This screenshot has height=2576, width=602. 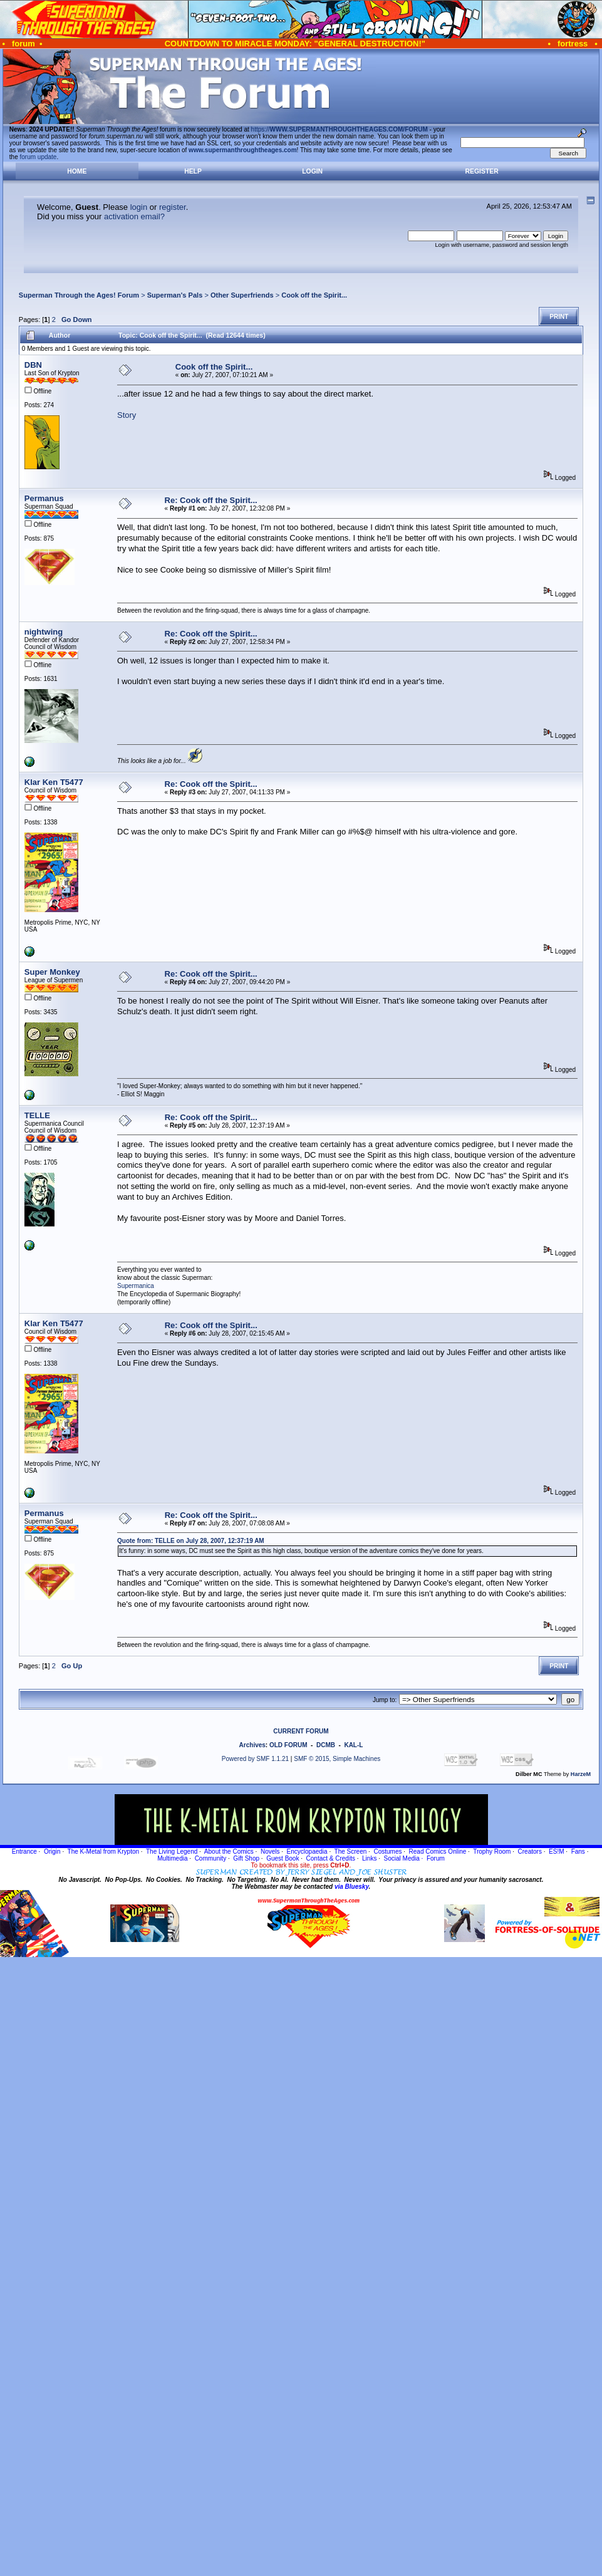 I want to click on Super Monkey, so click(x=52, y=972).